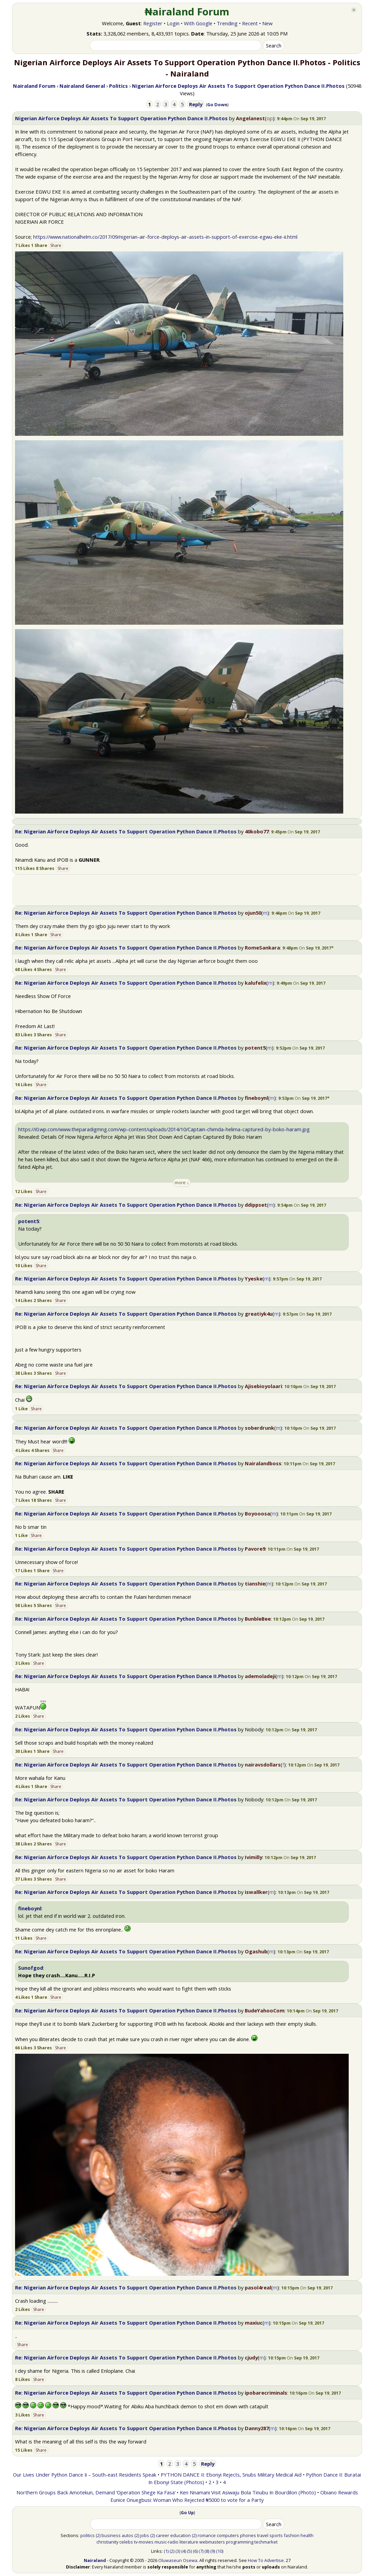  I want to click on Recent, so click(250, 23).